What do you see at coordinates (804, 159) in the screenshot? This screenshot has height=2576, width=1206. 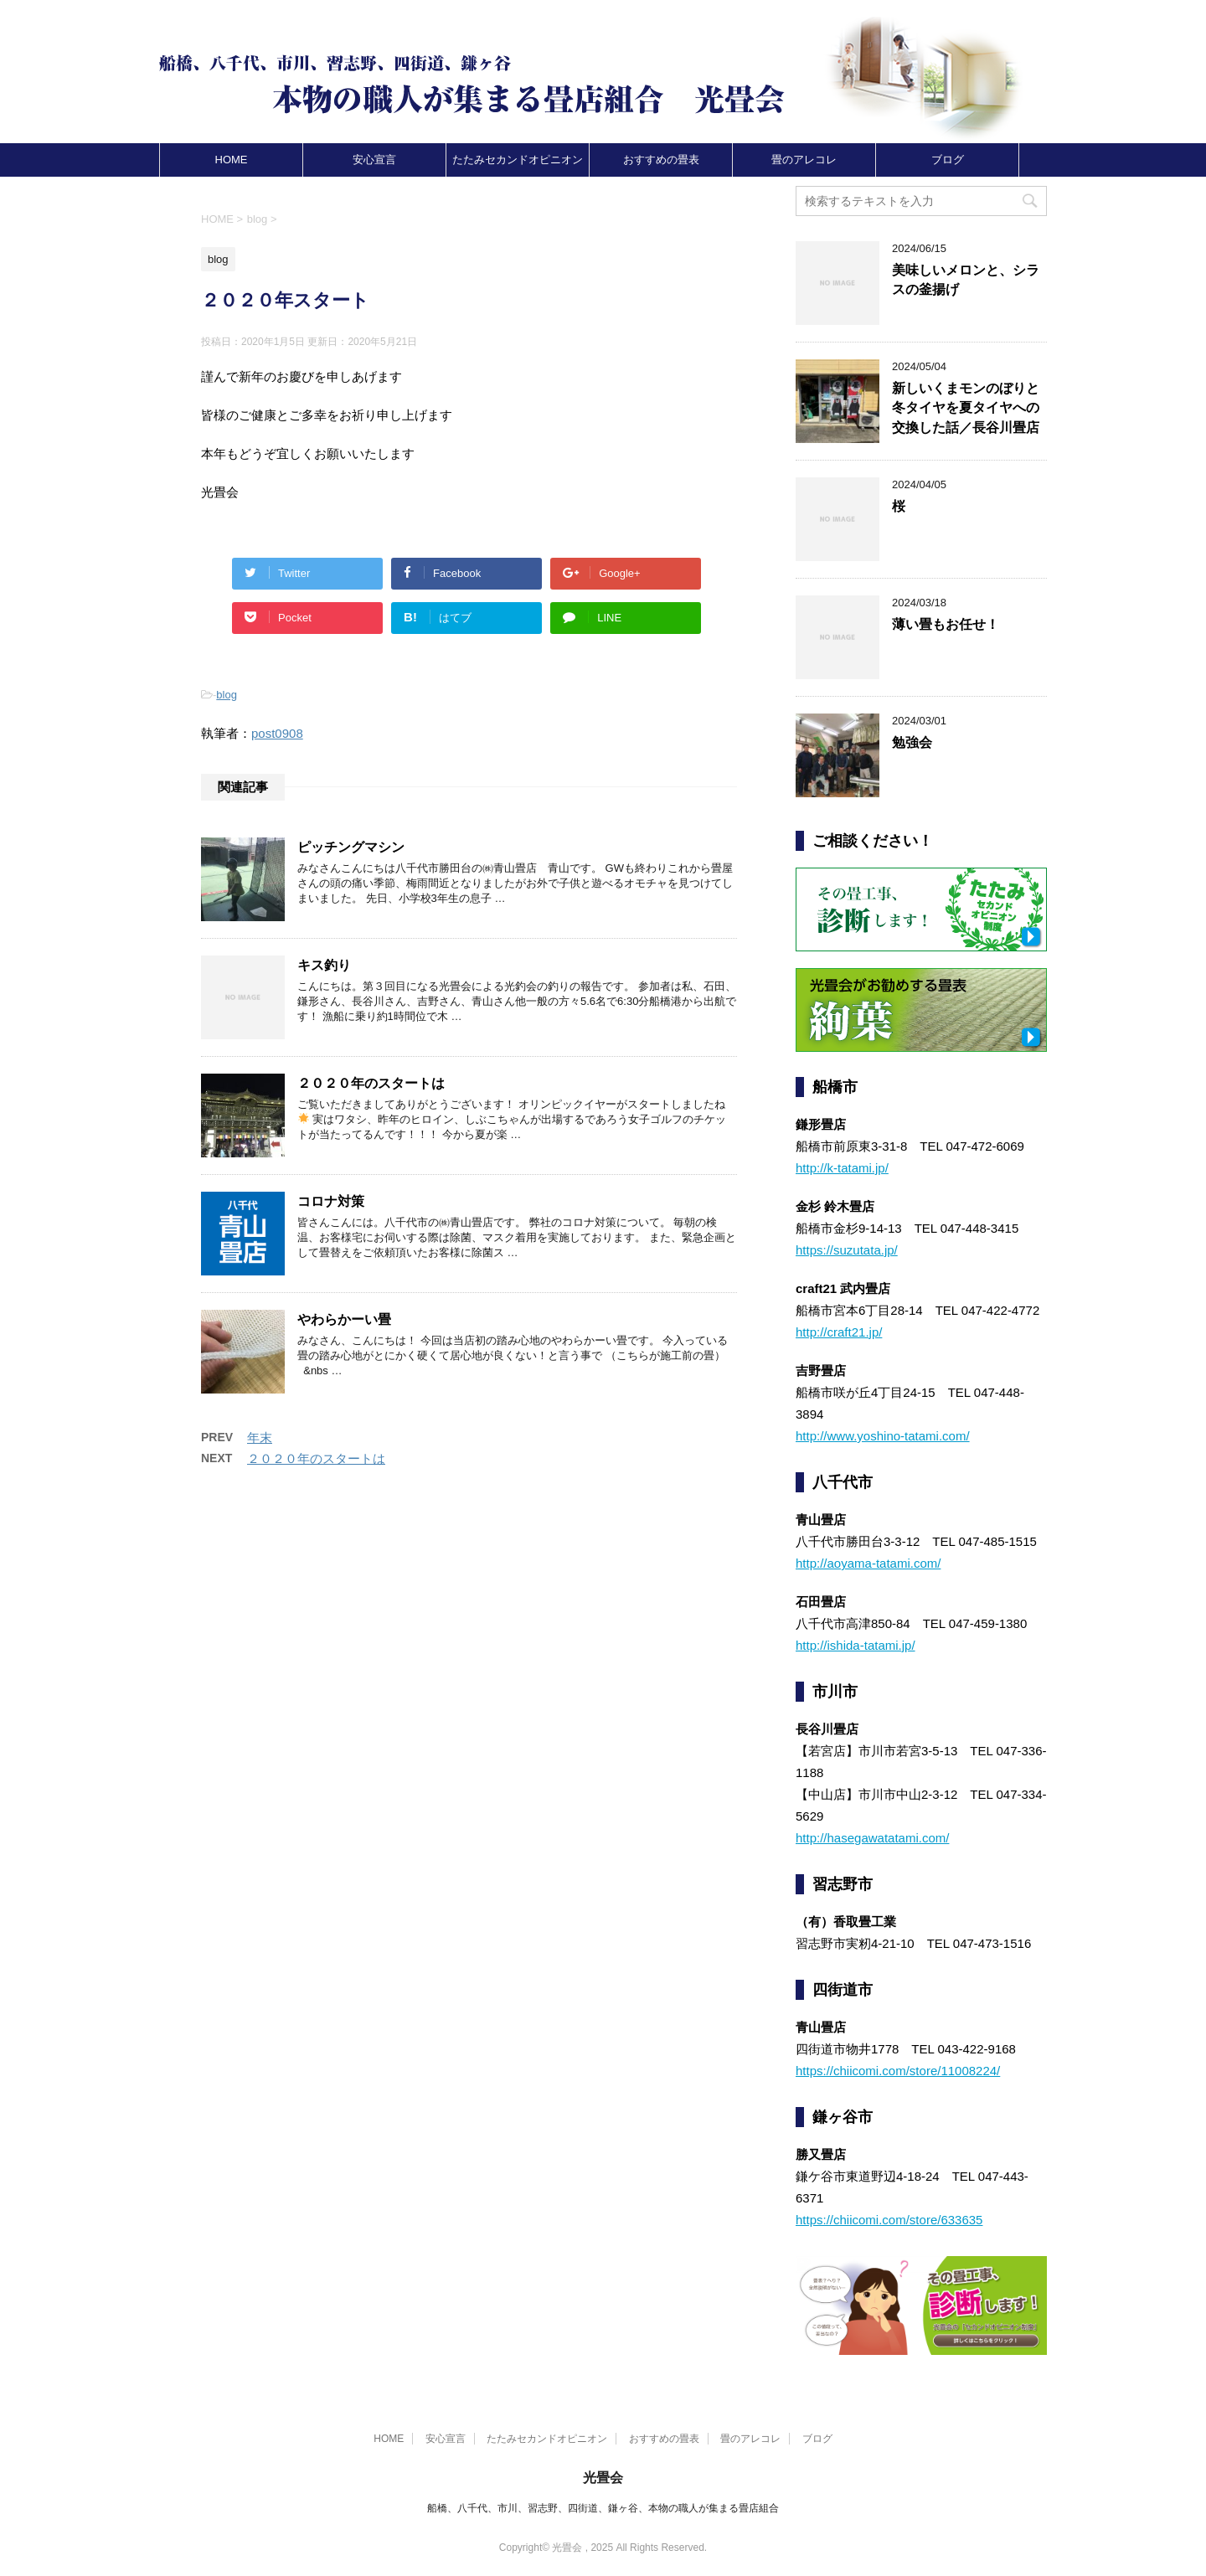 I see `畳のアレコレ` at bounding box center [804, 159].